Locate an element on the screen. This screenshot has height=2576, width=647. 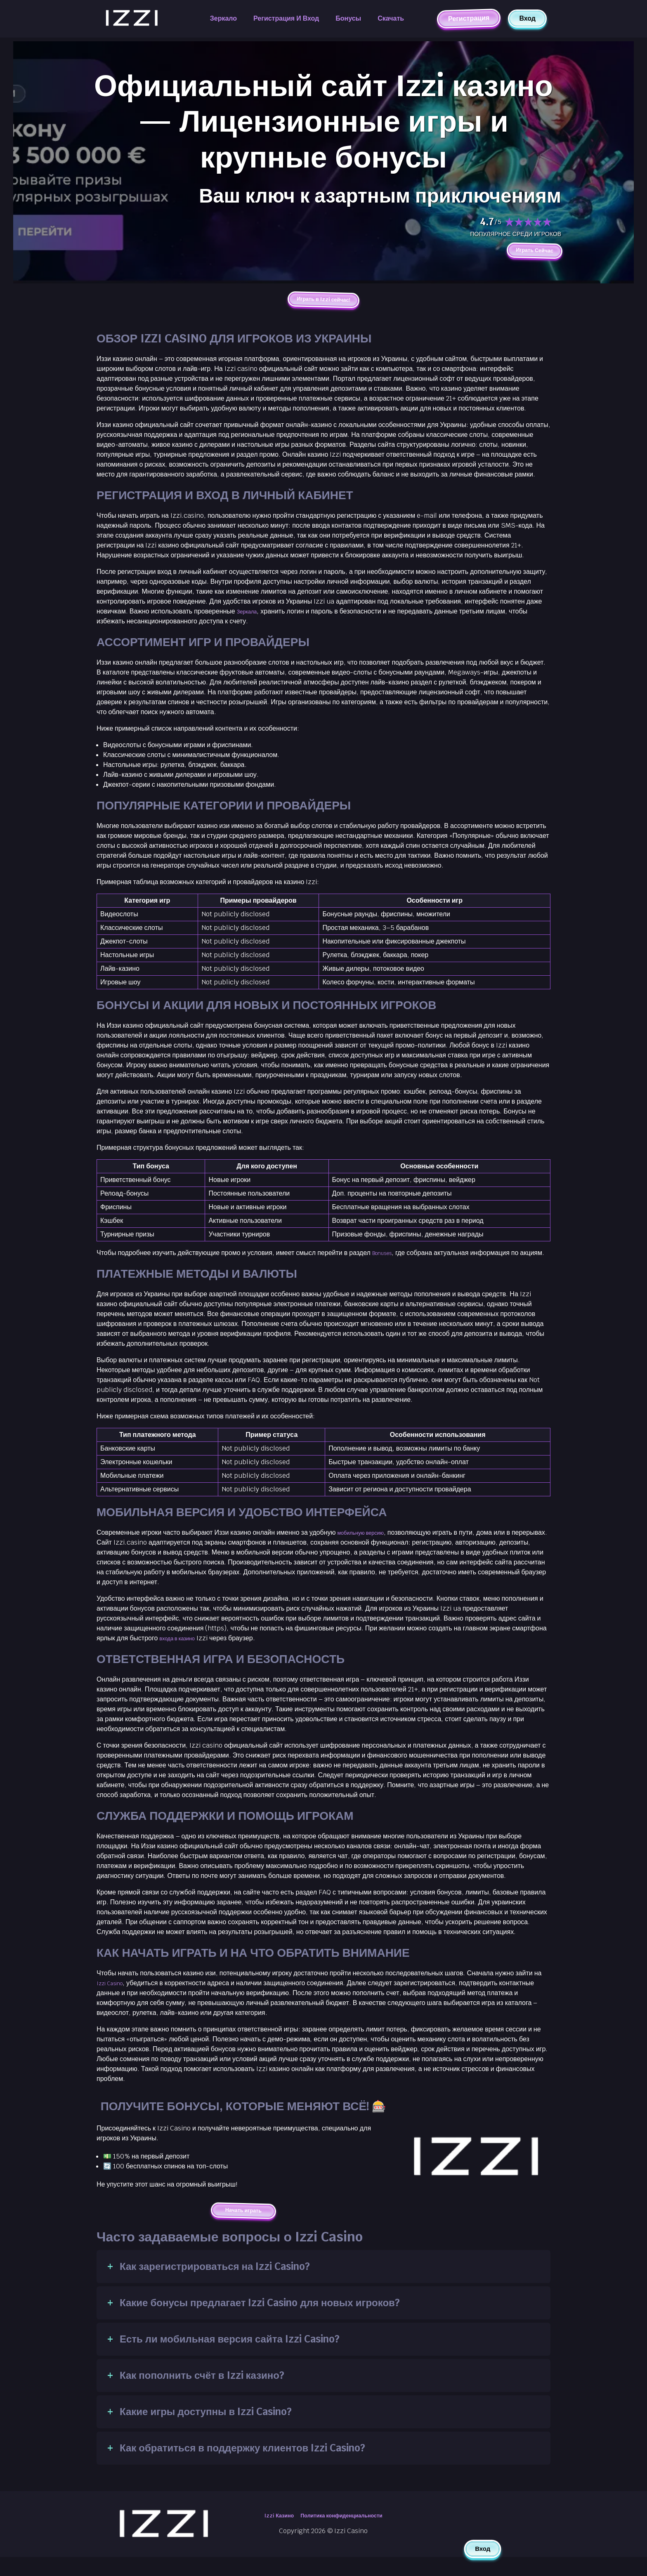
Играть в Izzi сейчас! is located at coordinates (323, 304).